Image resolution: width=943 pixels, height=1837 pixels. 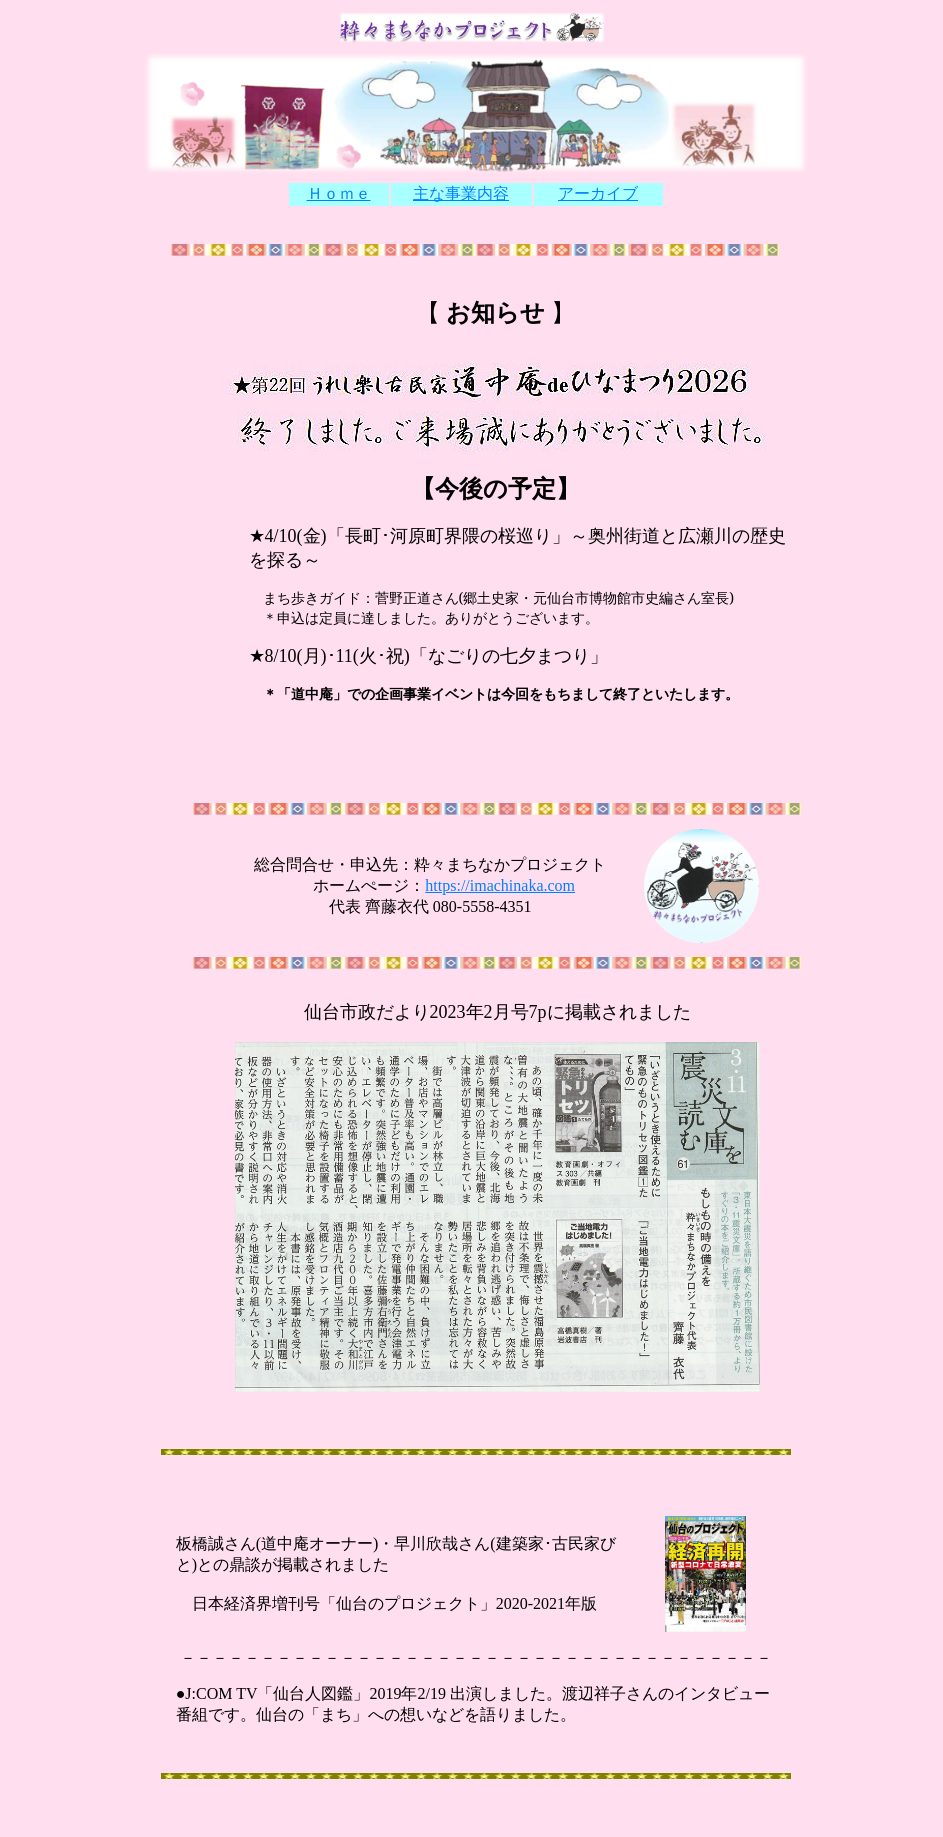 I want to click on https://imachinaka.com, so click(x=500, y=885).